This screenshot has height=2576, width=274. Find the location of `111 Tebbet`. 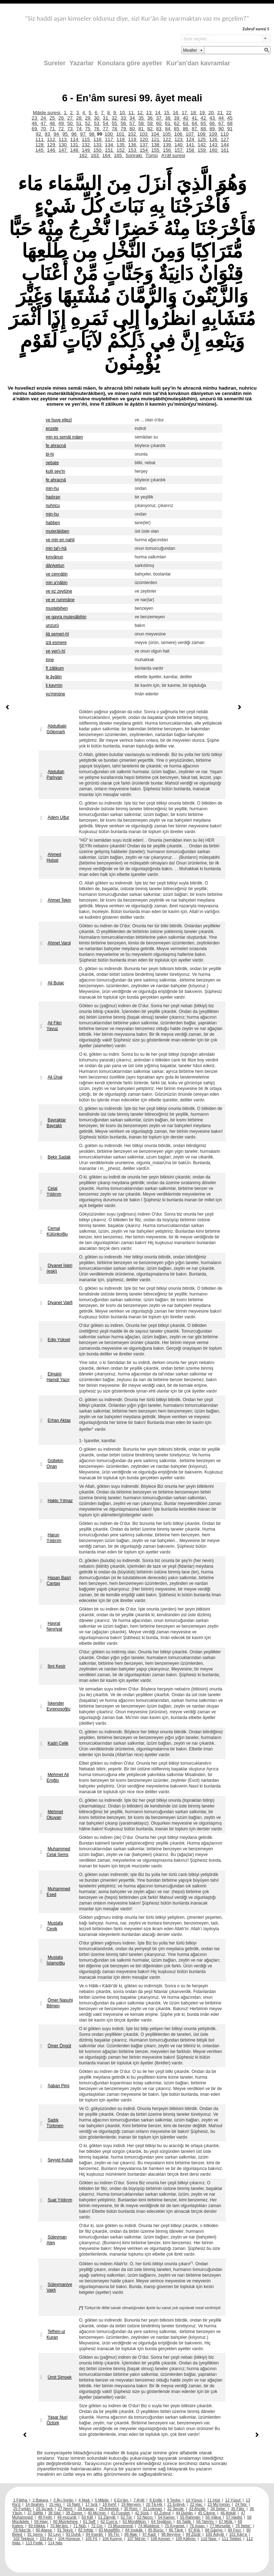

111 Tebbet is located at coordinates (232, 2538).